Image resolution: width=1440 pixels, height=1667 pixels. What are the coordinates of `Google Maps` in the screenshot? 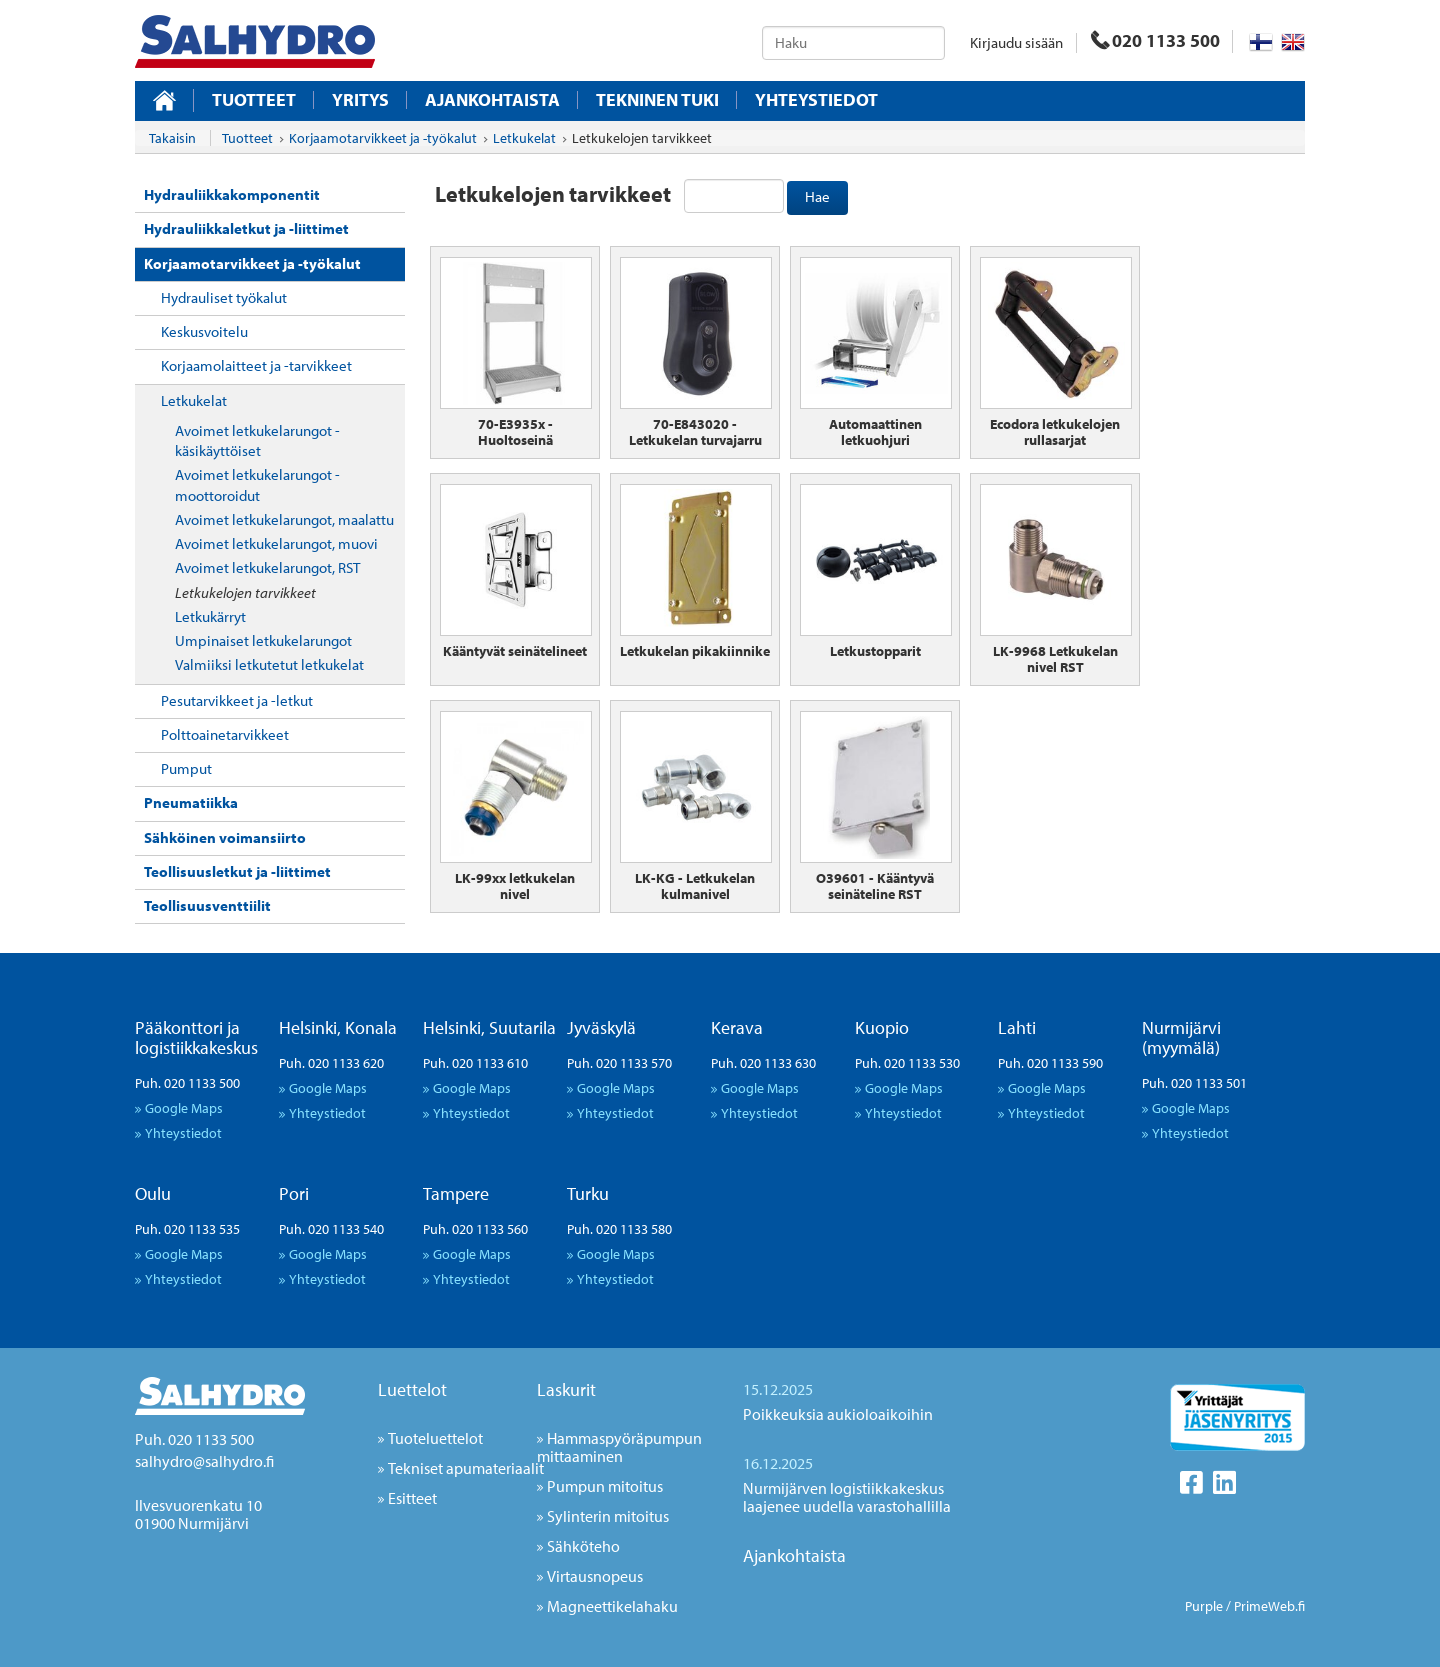 It's located at (184, 1107).